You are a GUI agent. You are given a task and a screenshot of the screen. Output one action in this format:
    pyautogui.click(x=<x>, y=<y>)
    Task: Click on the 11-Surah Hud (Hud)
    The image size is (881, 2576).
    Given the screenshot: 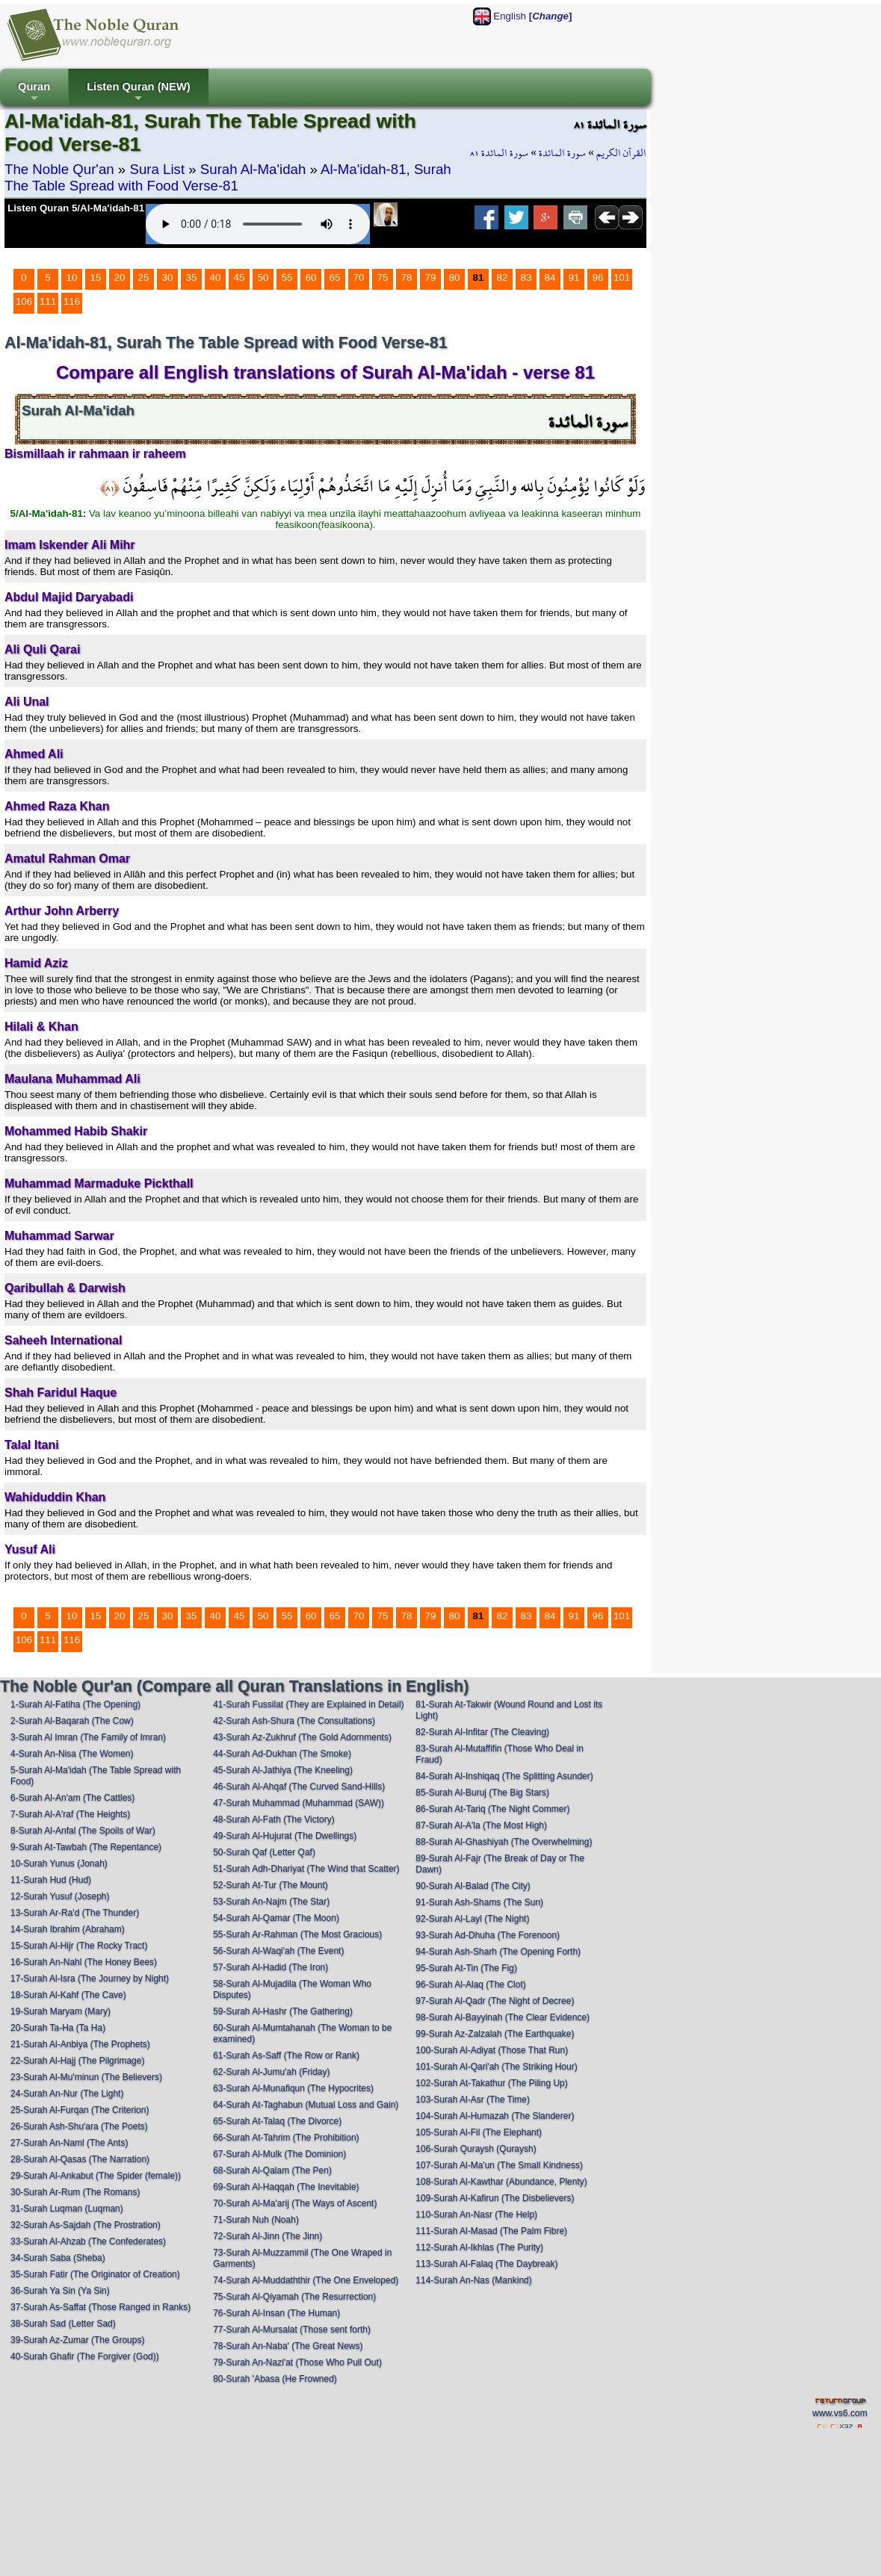 What is the action you would take?
    pyautogui.click(x=50, y=1880)
    